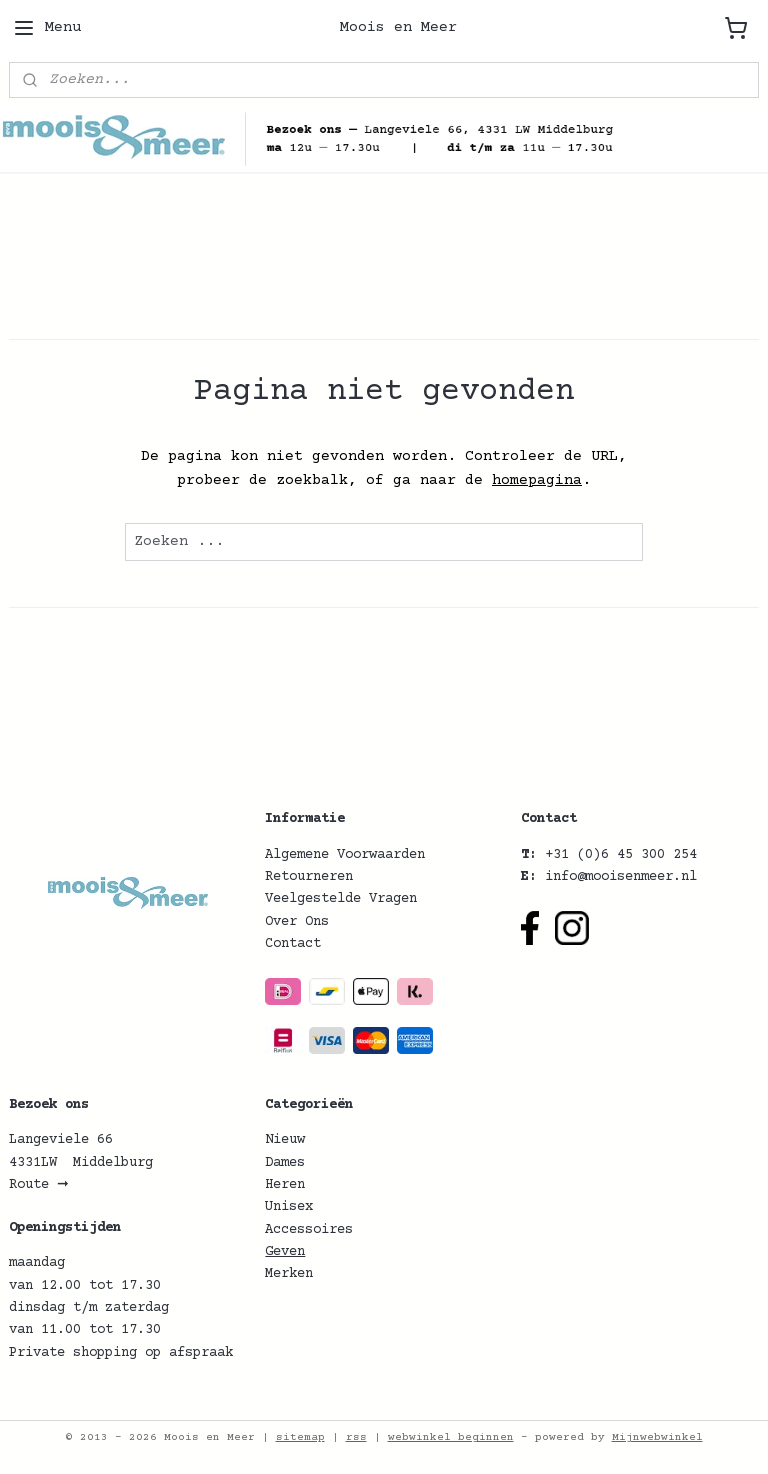 The width and height of the screenshot is (768, 1474). I want to click on info@mooisenmeer.nl, so click(621, 877).